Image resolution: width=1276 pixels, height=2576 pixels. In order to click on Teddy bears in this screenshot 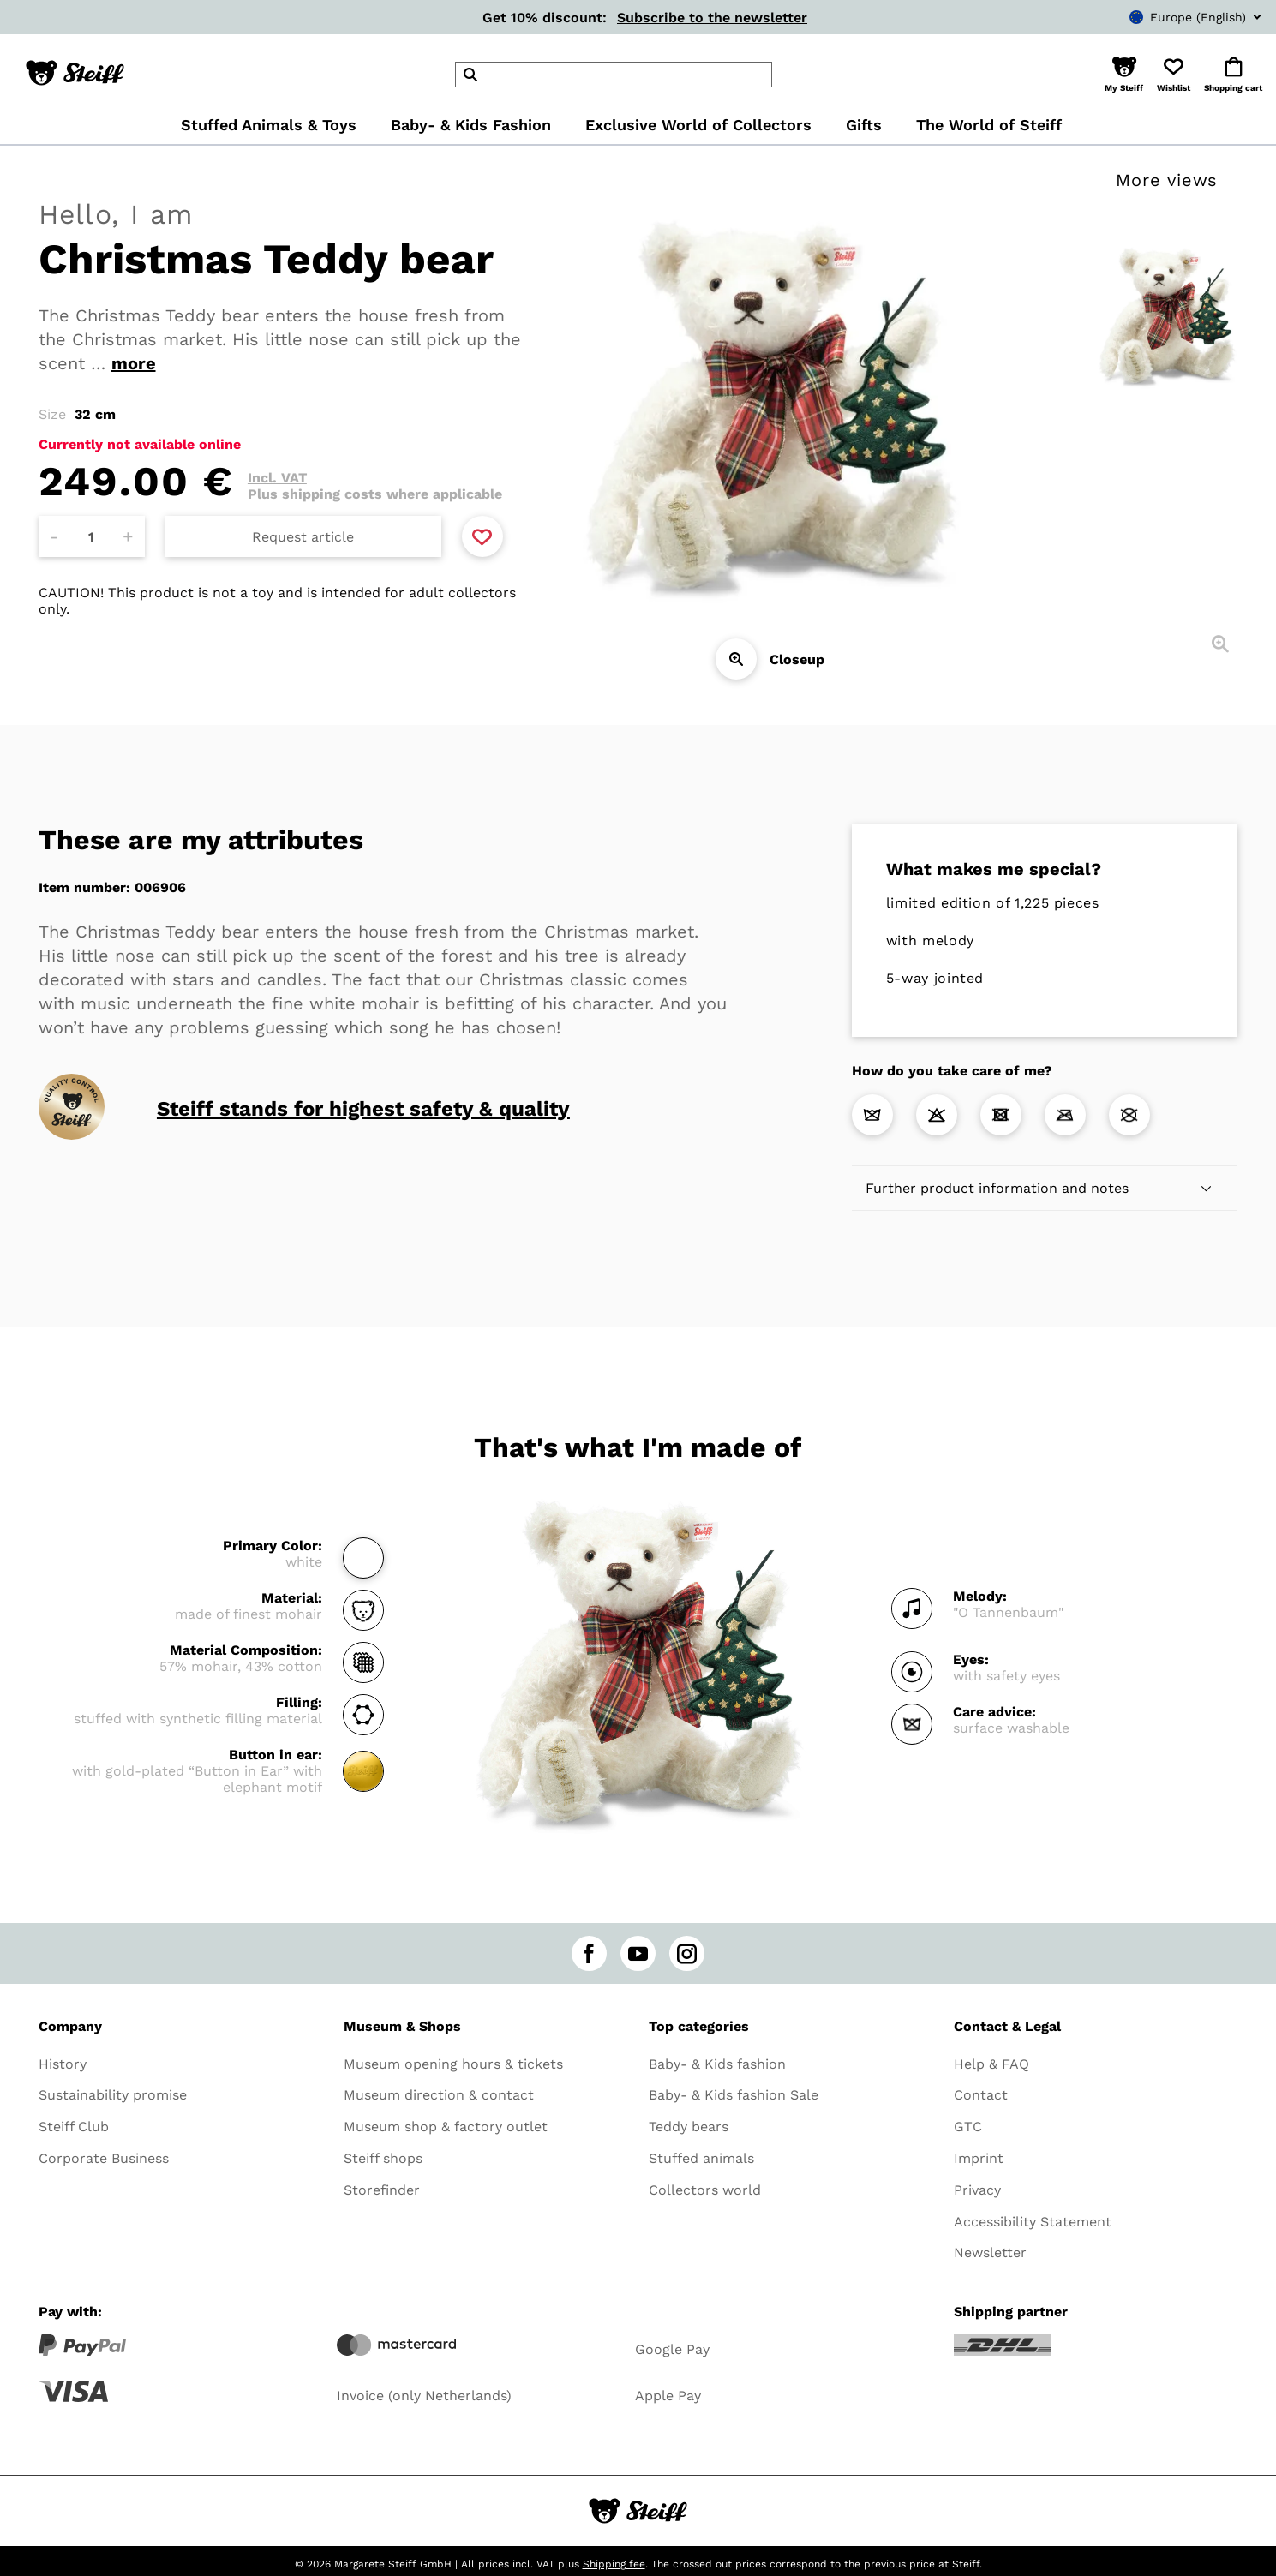, I will do `click(688, 2126)`.